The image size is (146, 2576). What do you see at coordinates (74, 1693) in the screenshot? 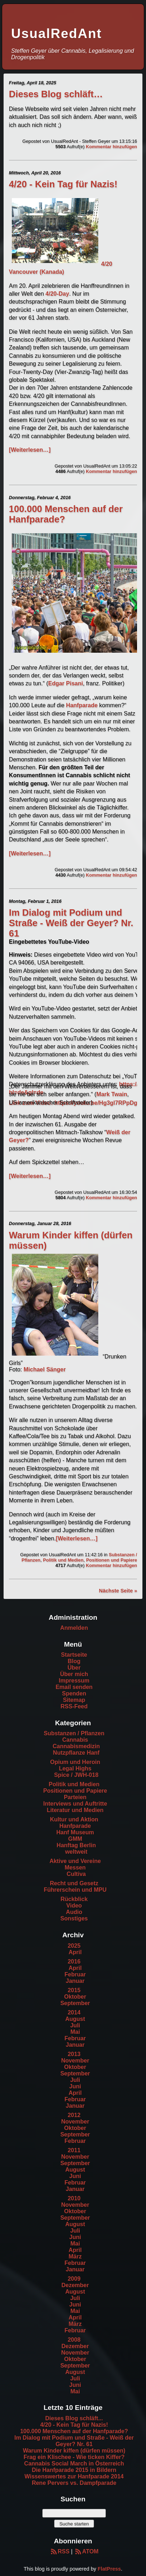
I see `Spenden` at bounding box center [74, 1693].